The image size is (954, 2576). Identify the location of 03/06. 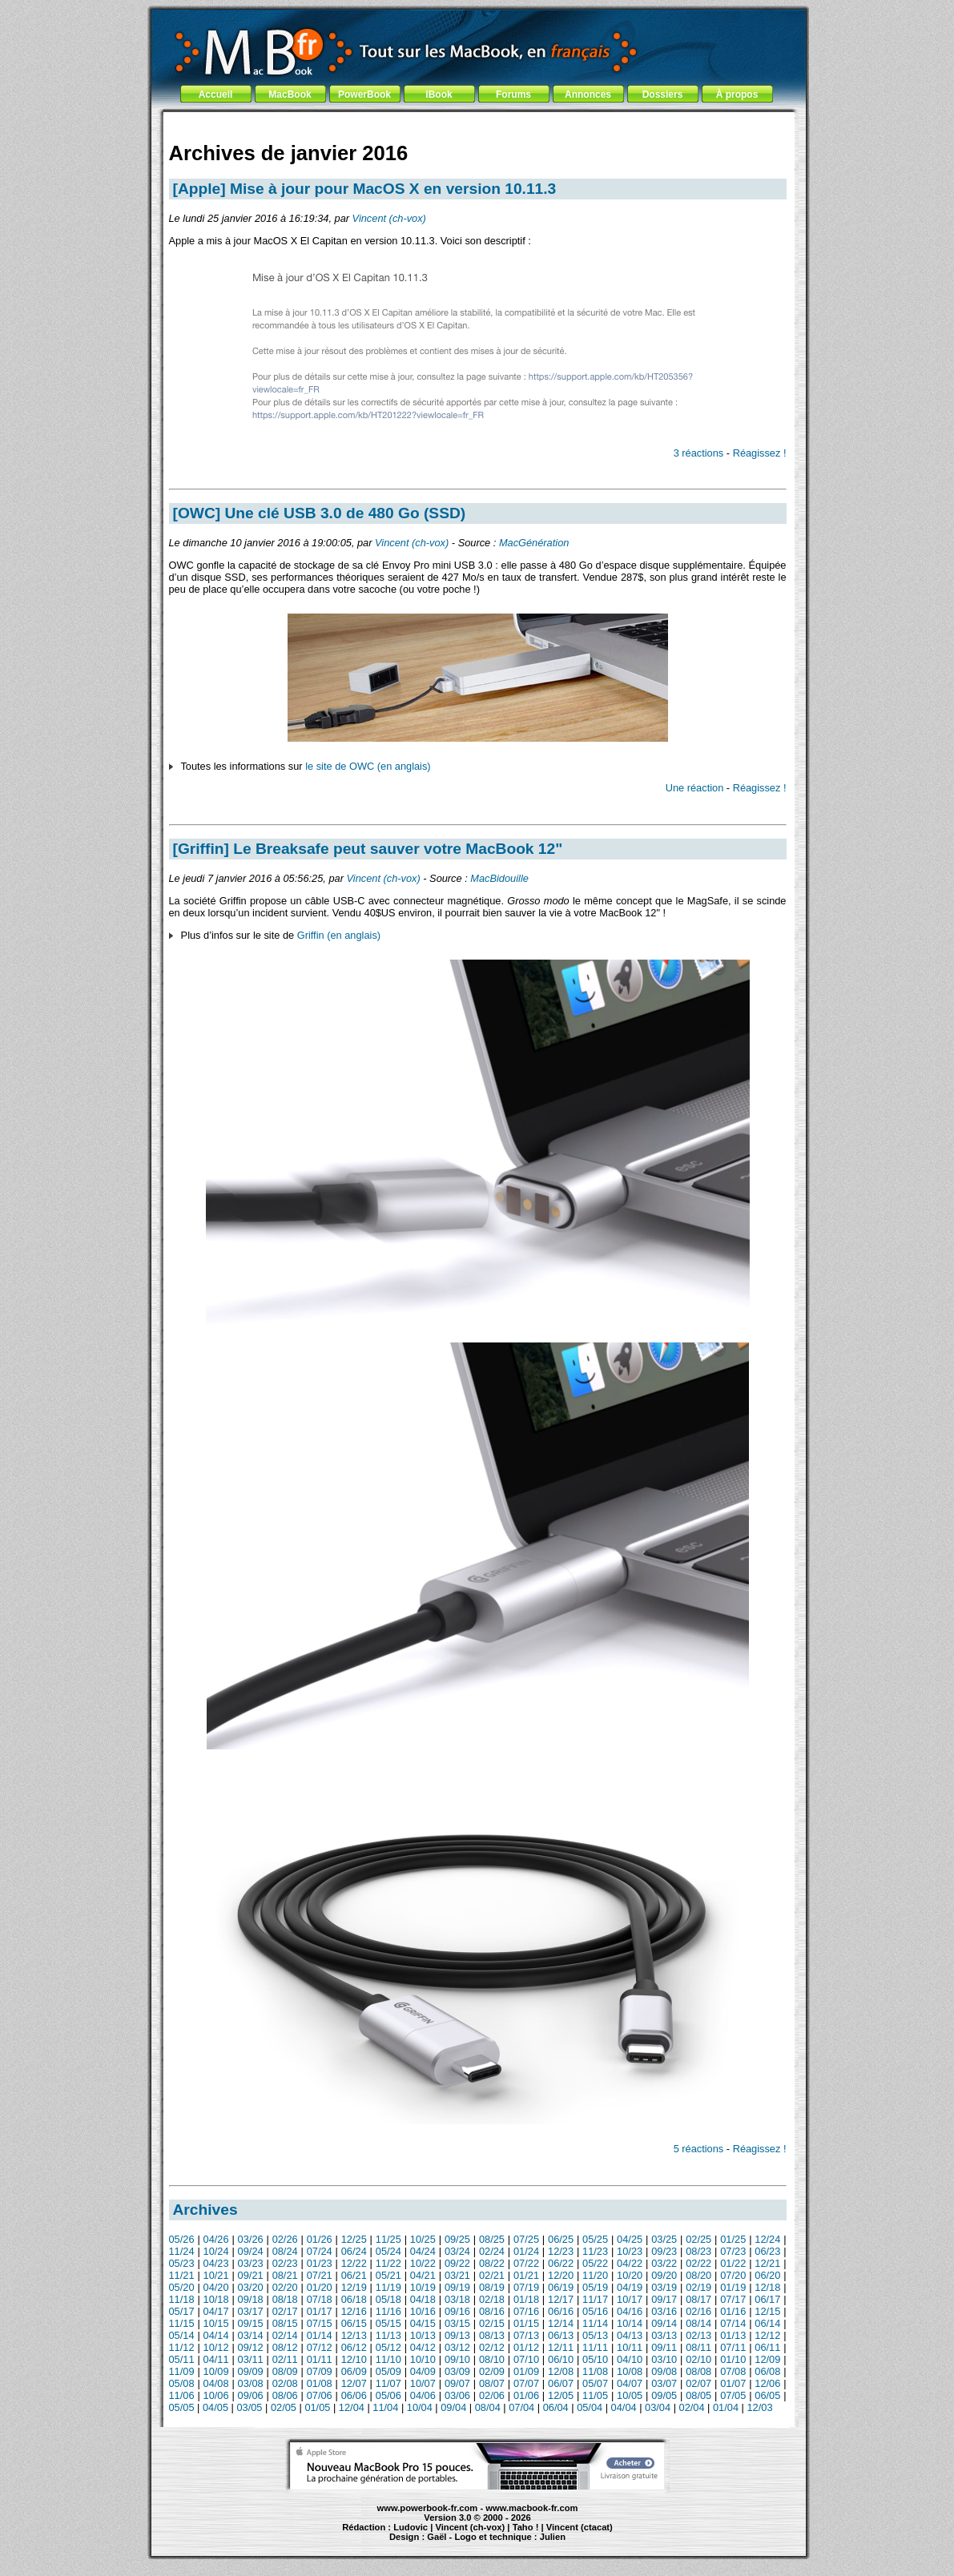
(457, 2395).